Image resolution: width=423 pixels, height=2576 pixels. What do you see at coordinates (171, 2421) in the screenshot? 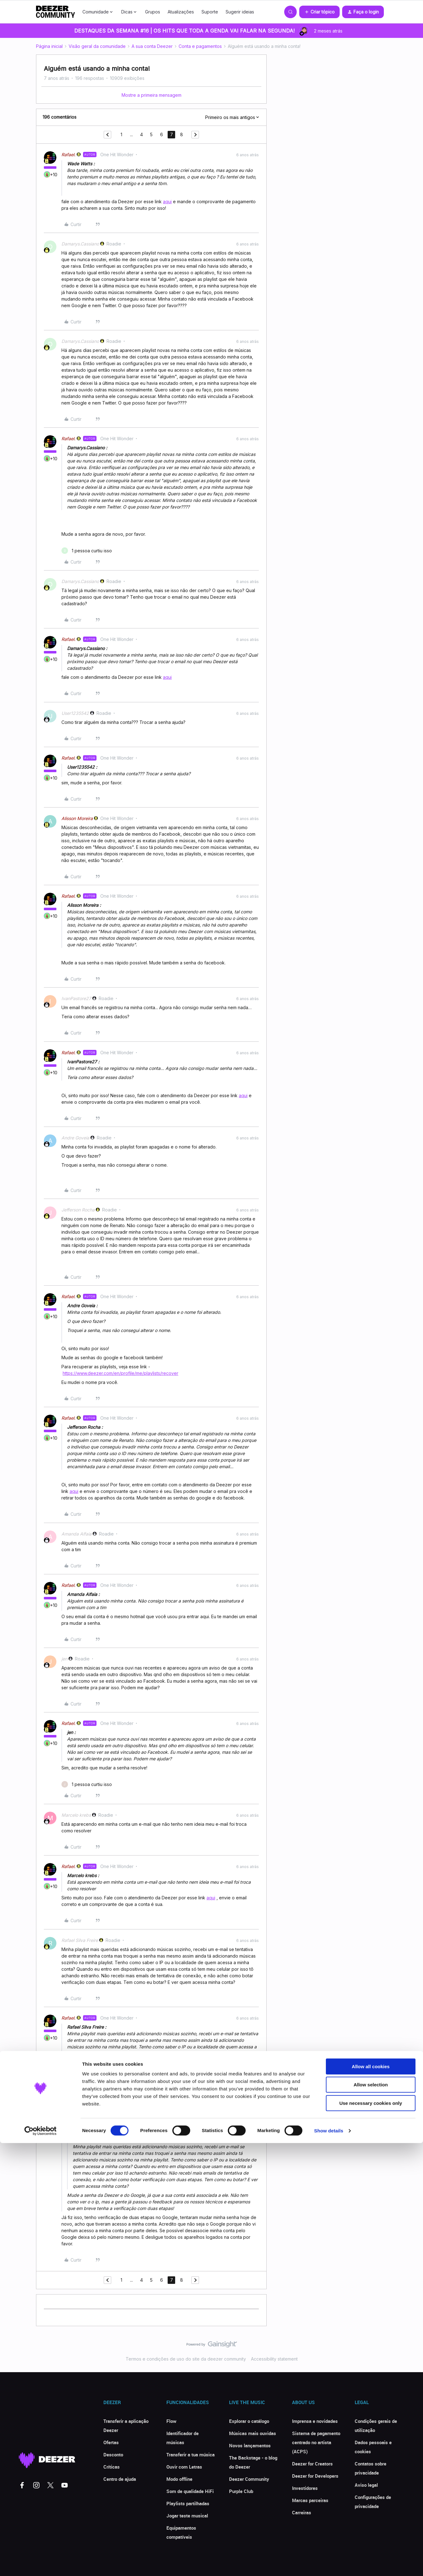
I see `Flow` at bounding box center [171, 2421].